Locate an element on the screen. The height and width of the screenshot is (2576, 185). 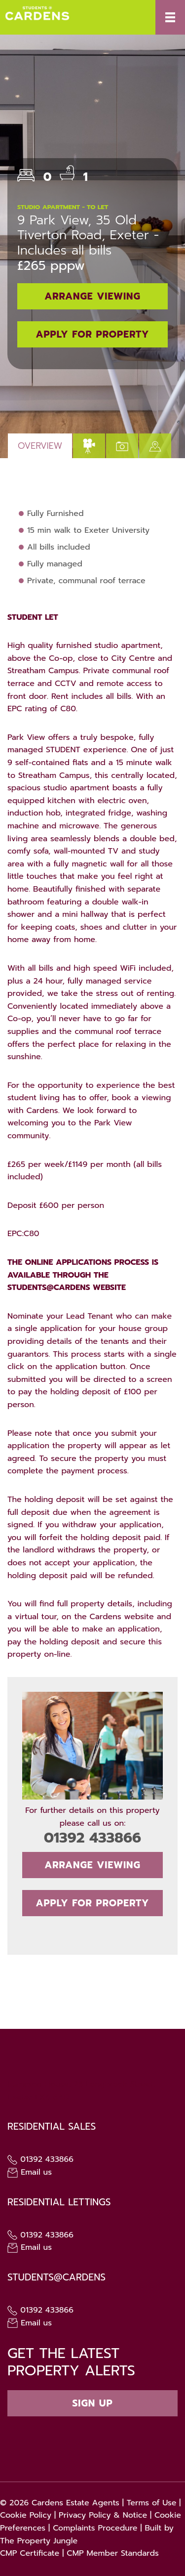
CMP Member Standards is located at coordinates (113, 2553).